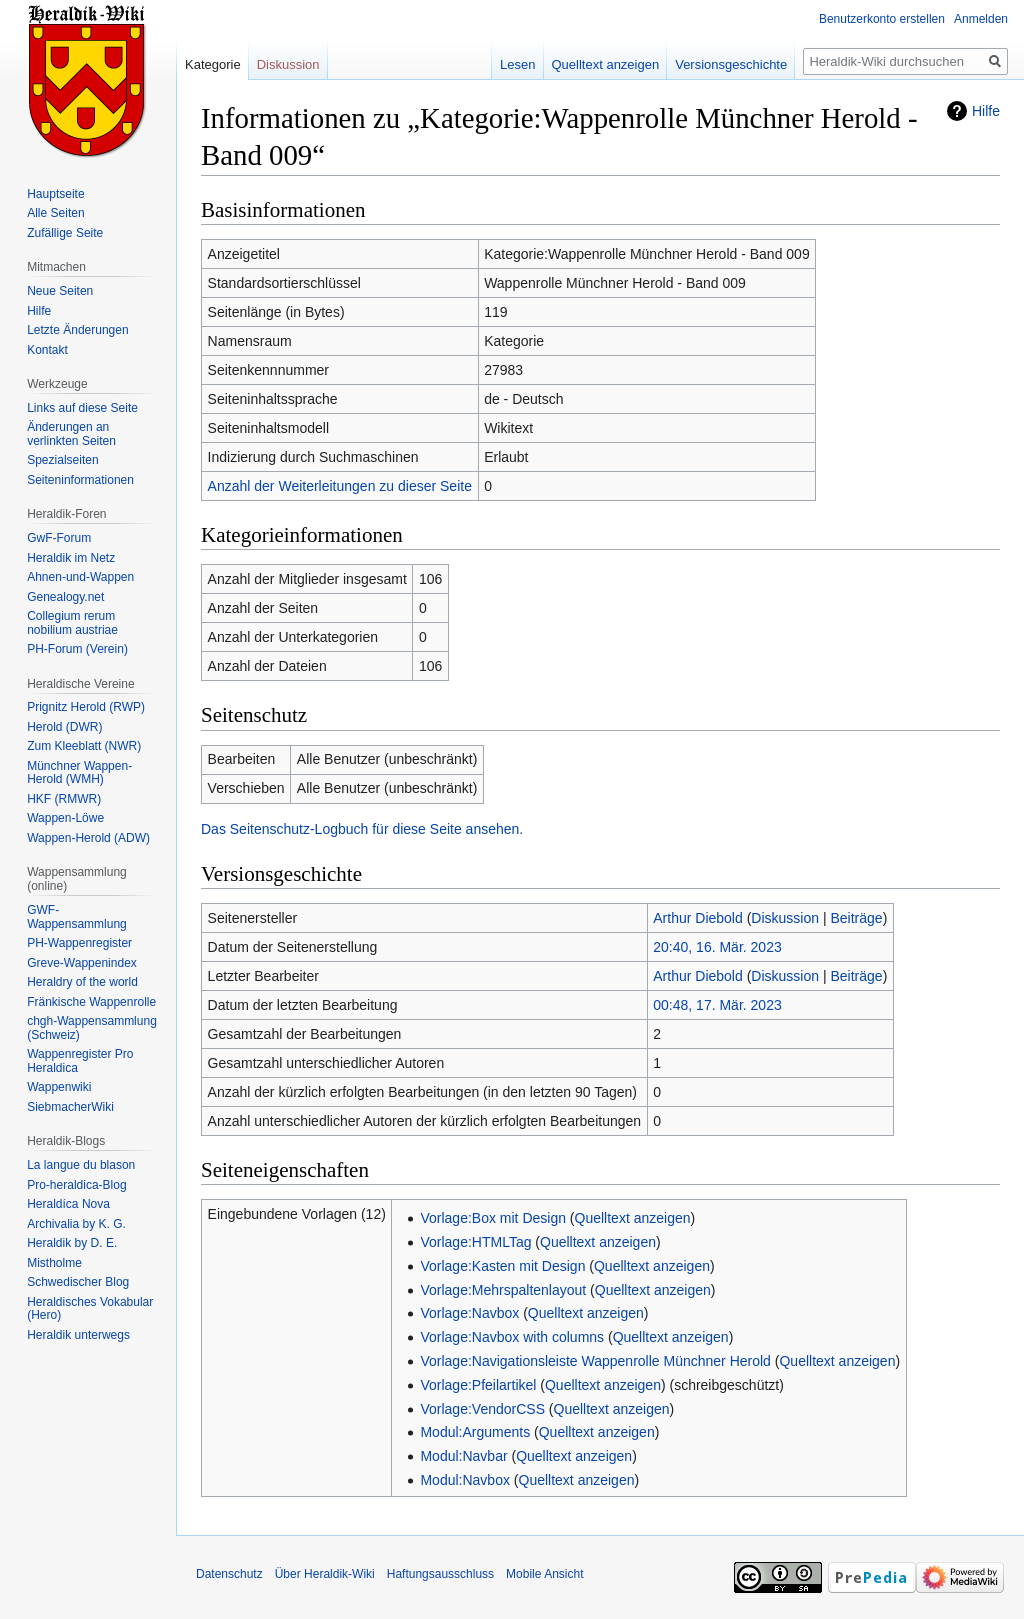  What do you see at coordinates (77, 330) in the screenshot?
I see `Letzte Änderungen` at bounding box center [77, 330].